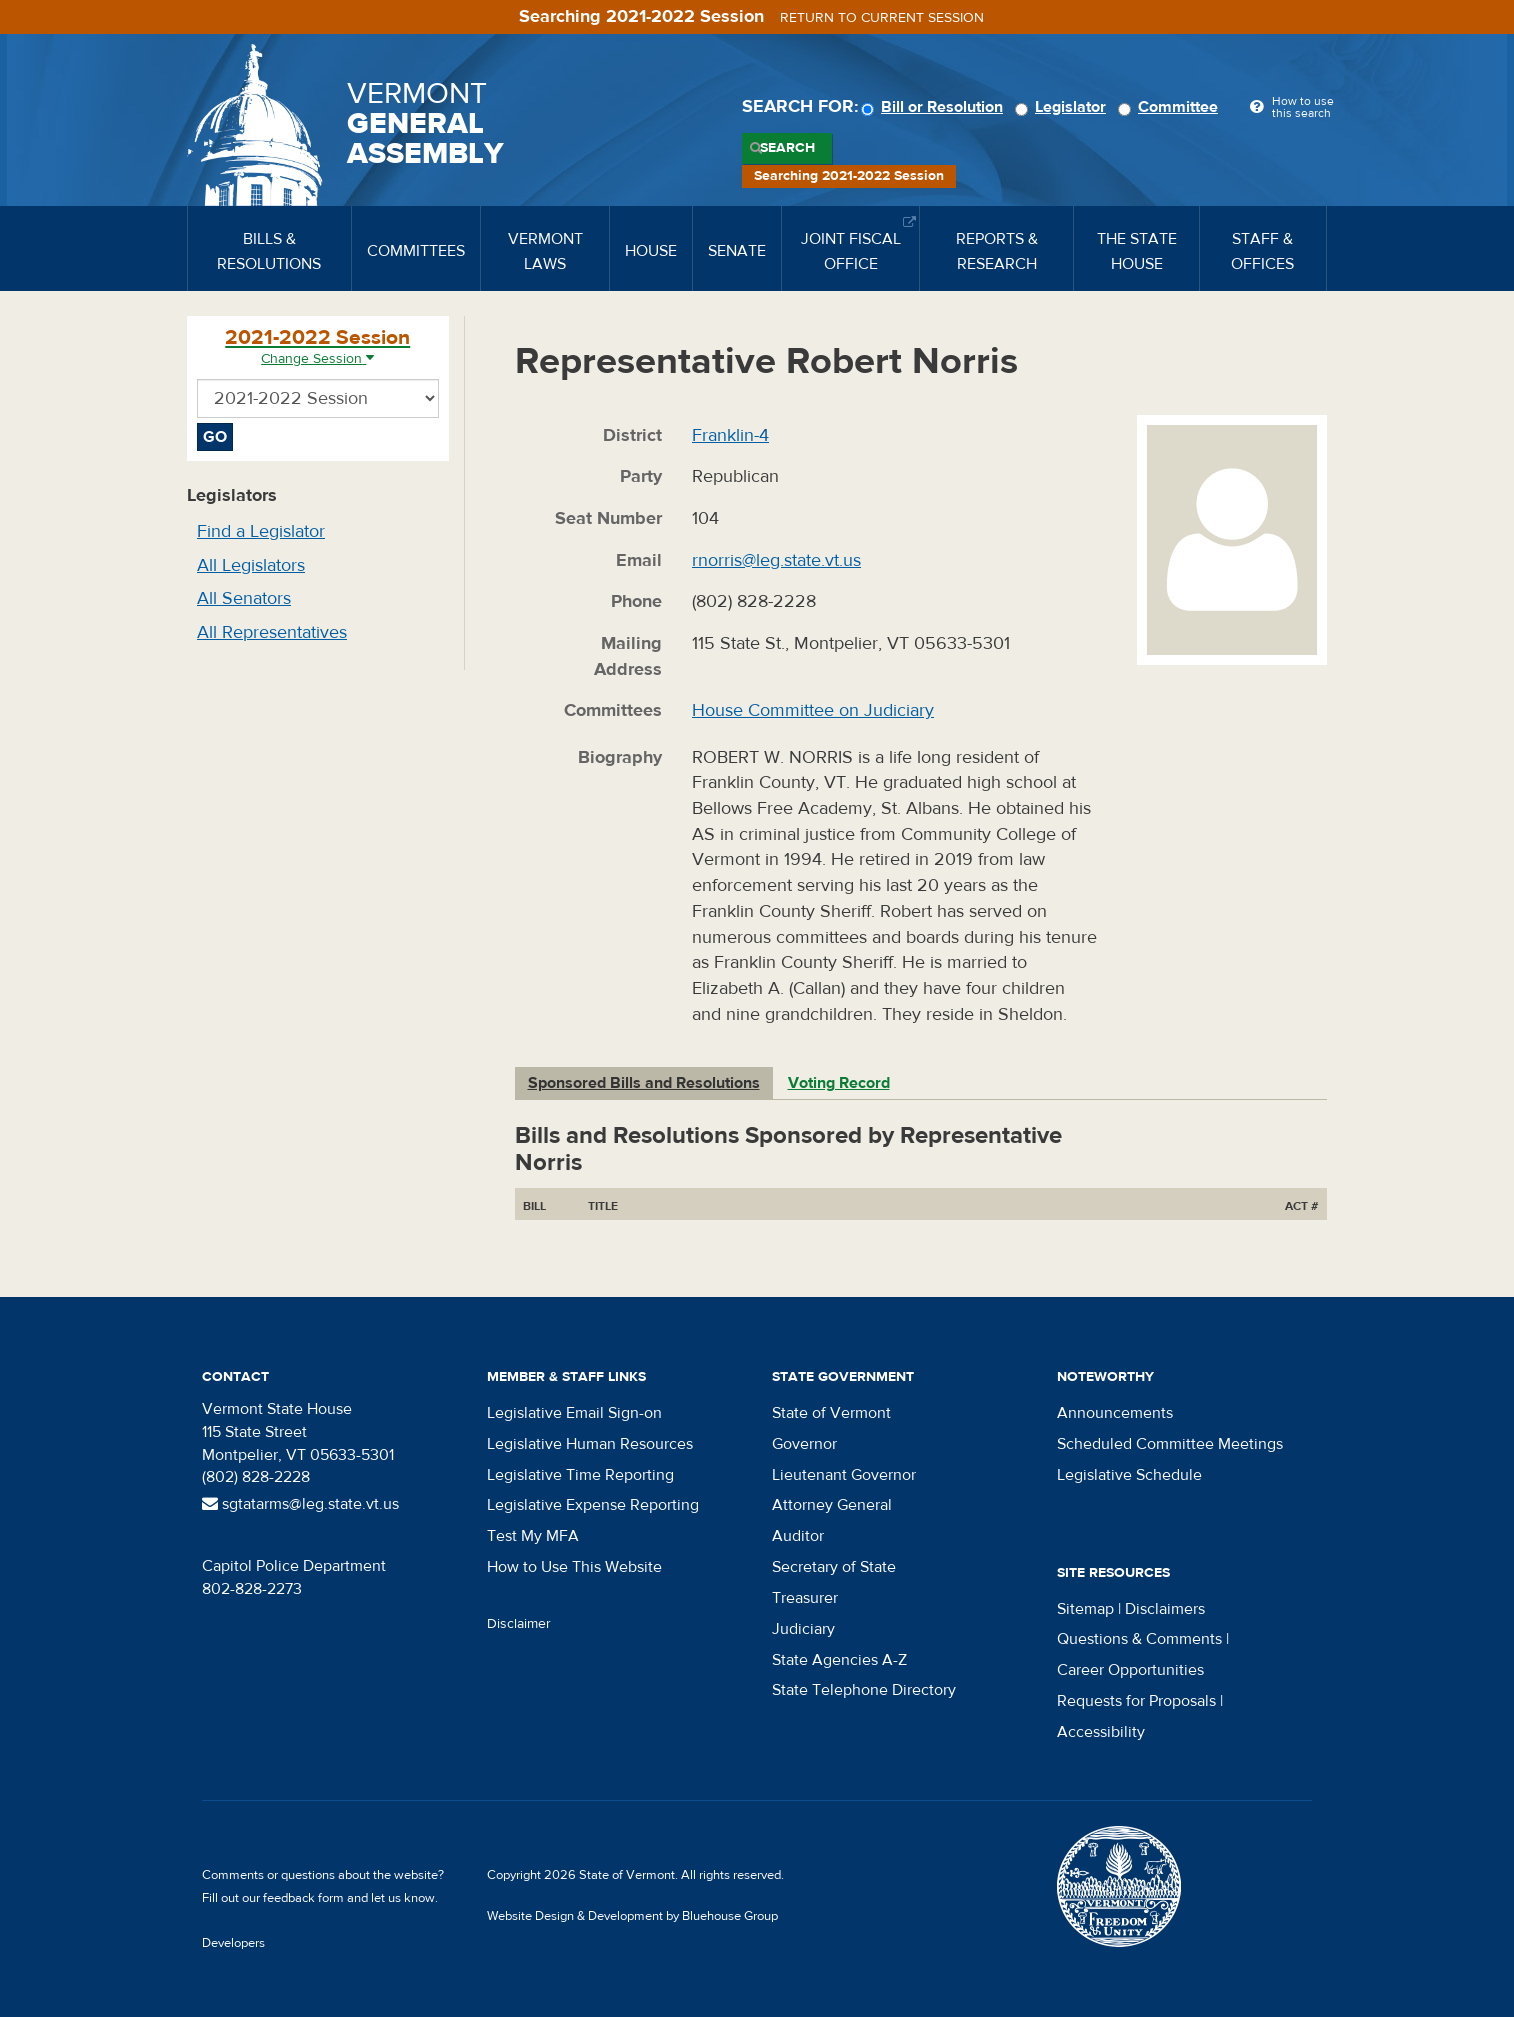 Image resolution: width=1514 pixels, height=2017 pixels. Describe the element at coordinates (590, 1444) in the screenshot. I see `Legislative Human Resources` at that location.